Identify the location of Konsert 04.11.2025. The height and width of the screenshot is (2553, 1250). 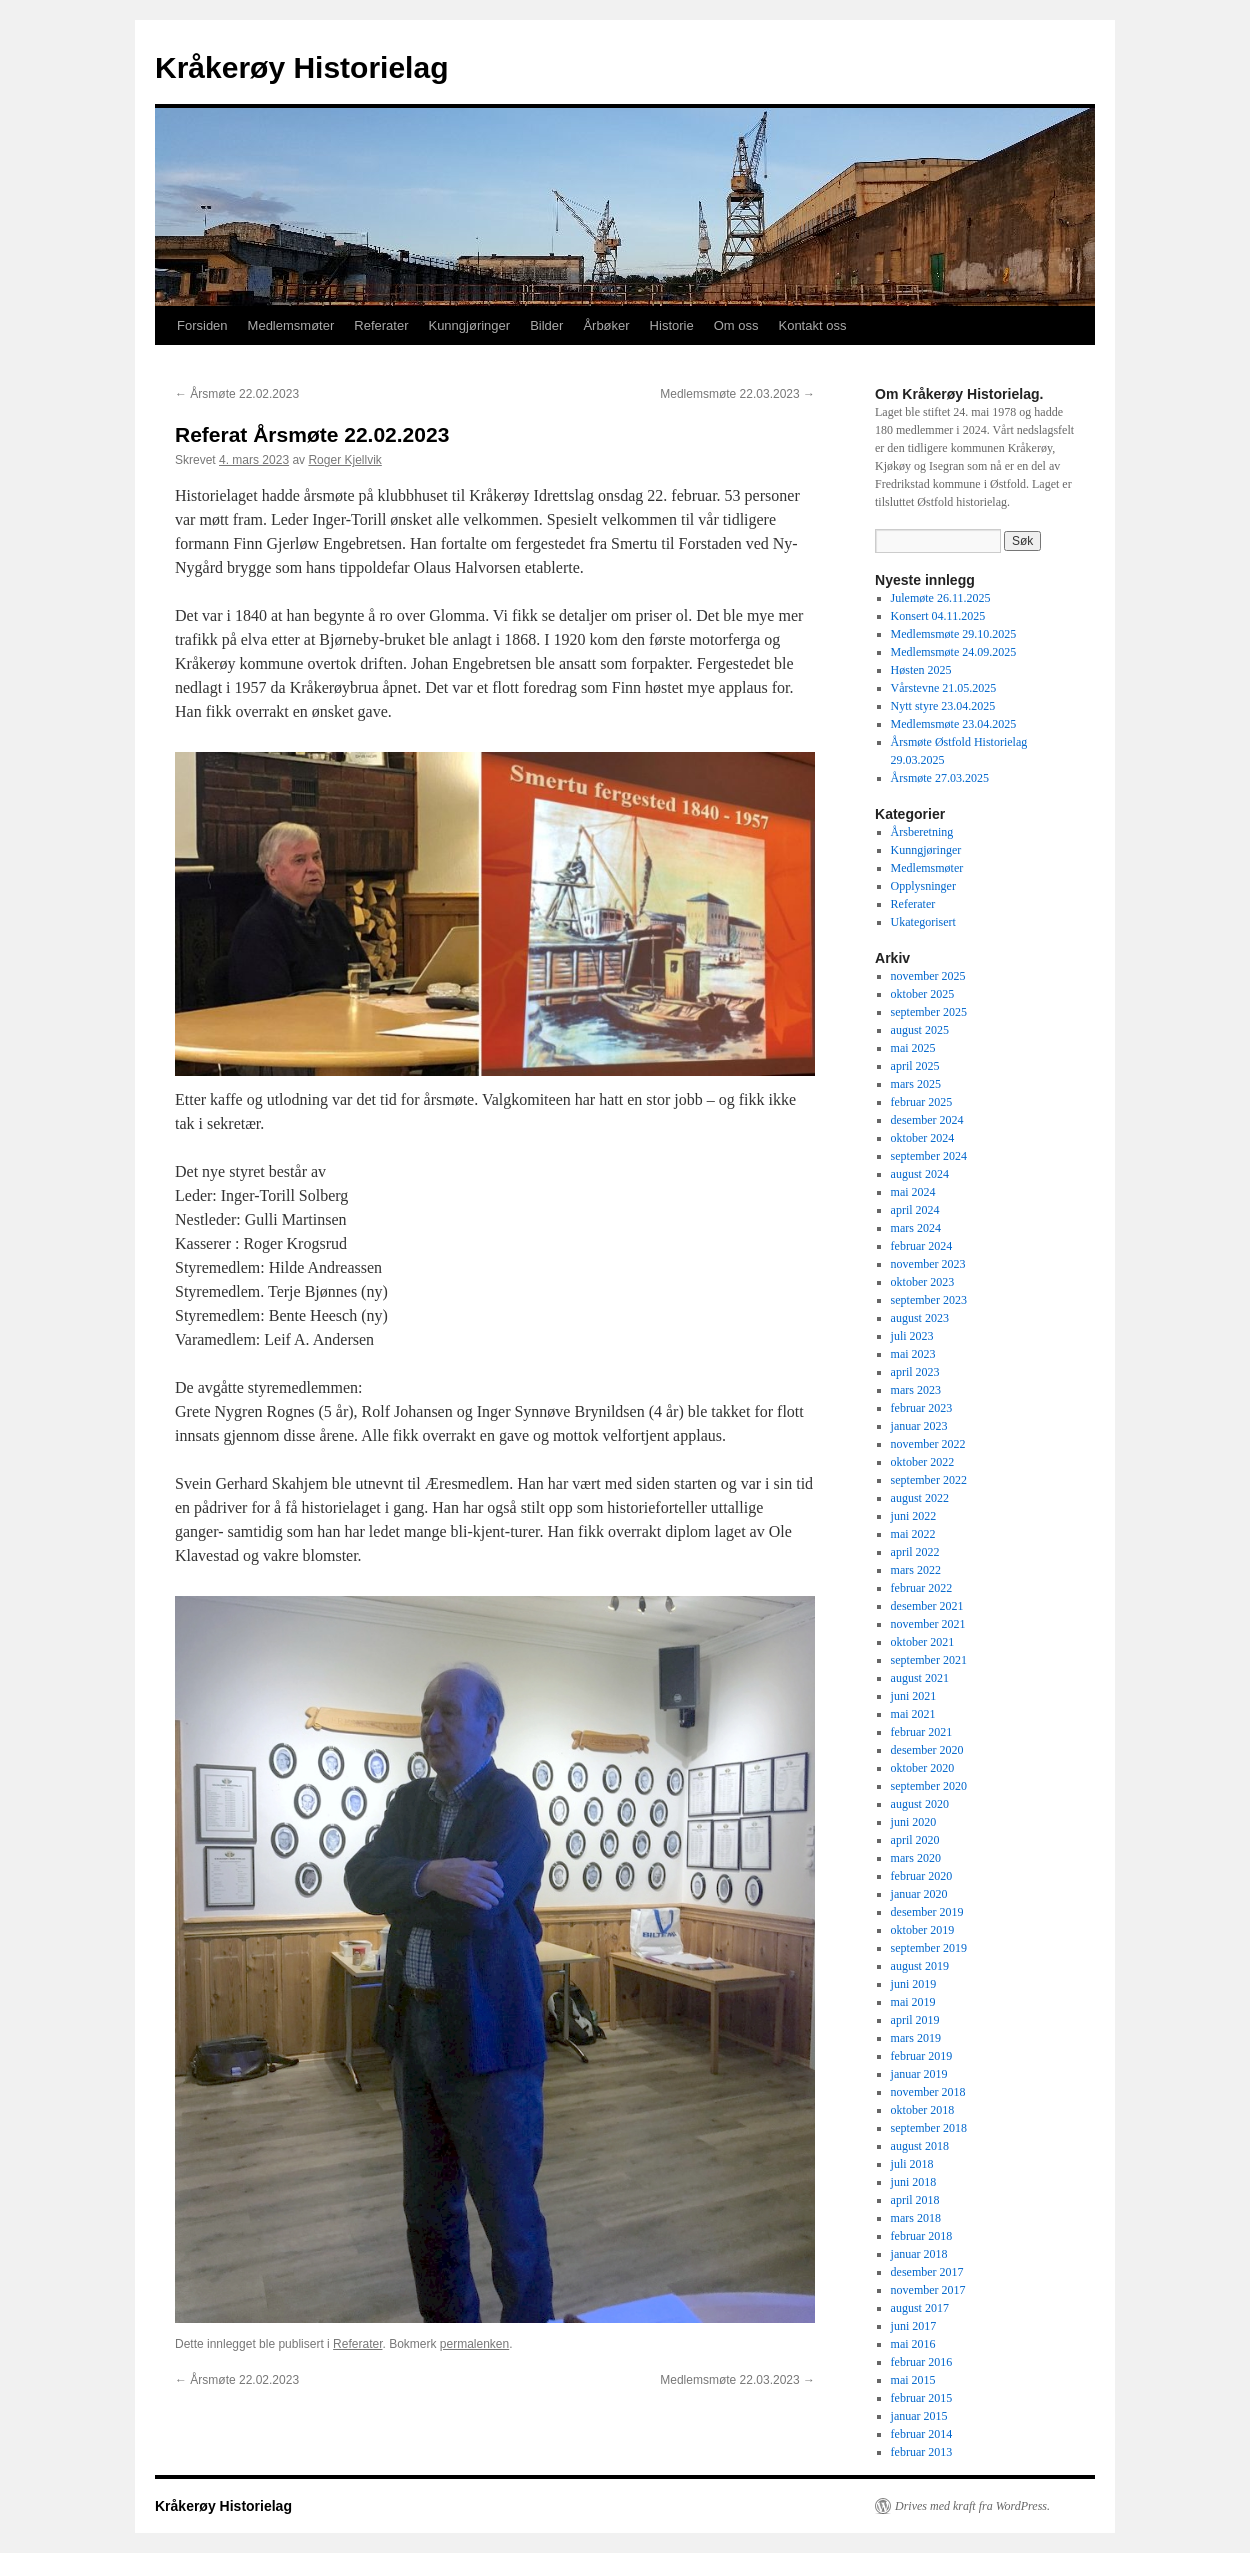
(938, 616).